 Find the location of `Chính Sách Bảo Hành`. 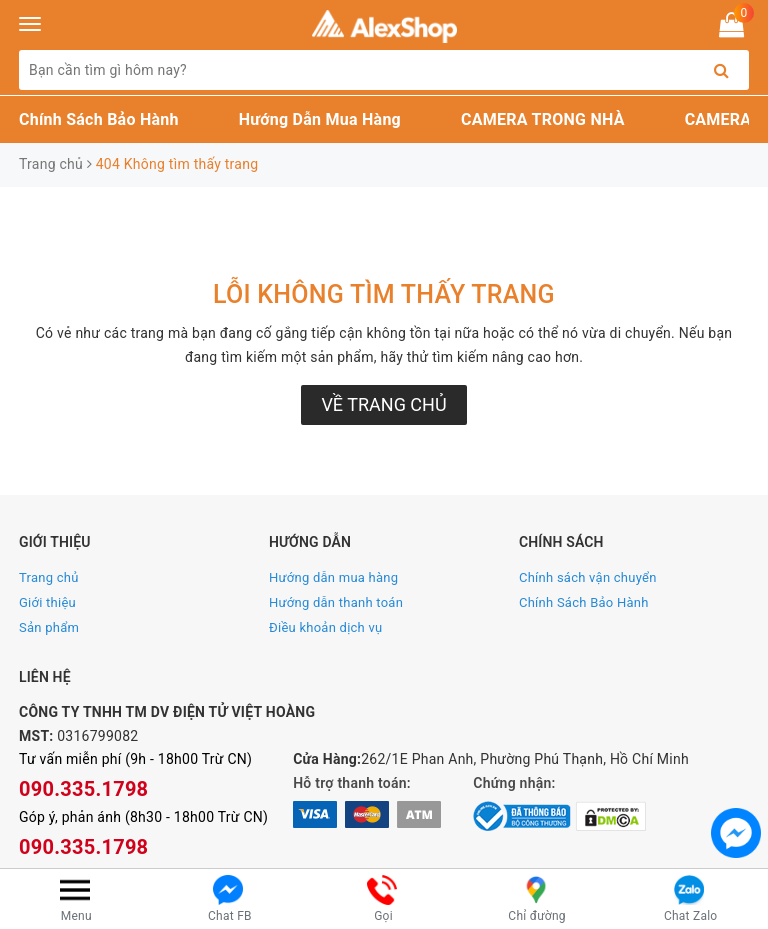

Chính Sách Bảo Hành is located at coordinates (99, 119).